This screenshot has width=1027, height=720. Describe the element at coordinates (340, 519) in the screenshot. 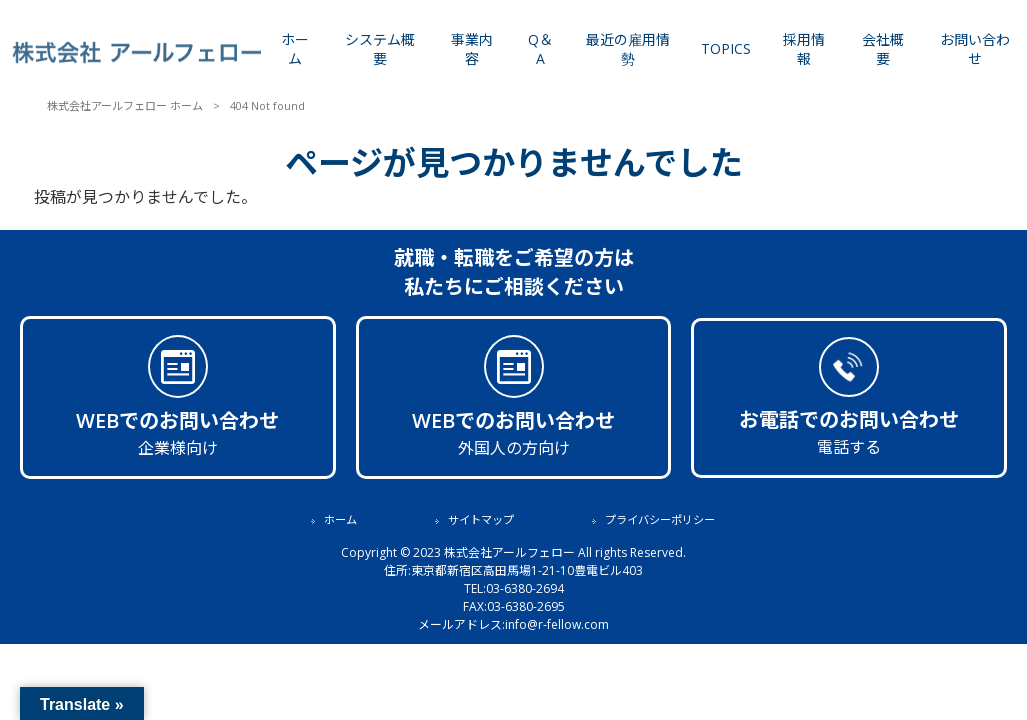

I see `ホーム` at that location.